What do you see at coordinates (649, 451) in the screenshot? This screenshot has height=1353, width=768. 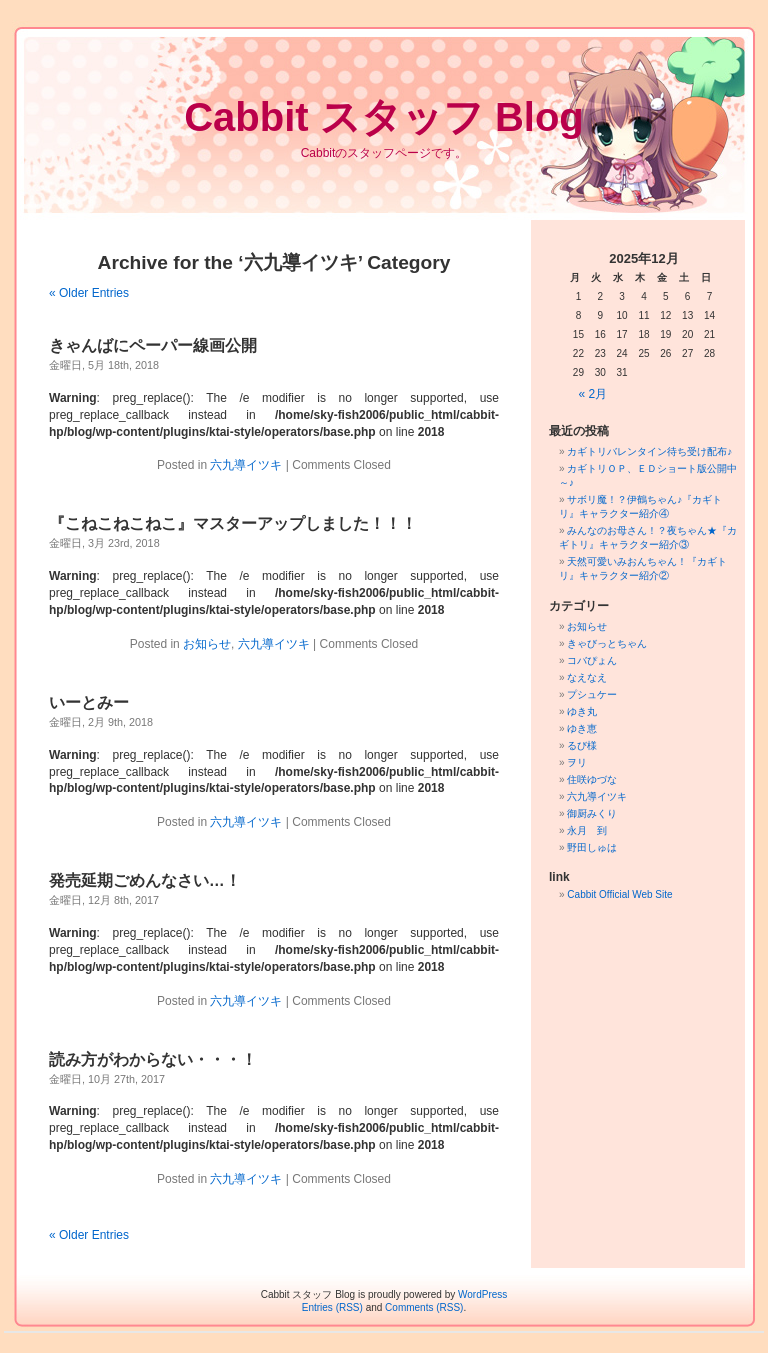 I see `カギトリバレンタイン待ち受け配布♪` at bounding box center [649, 451].